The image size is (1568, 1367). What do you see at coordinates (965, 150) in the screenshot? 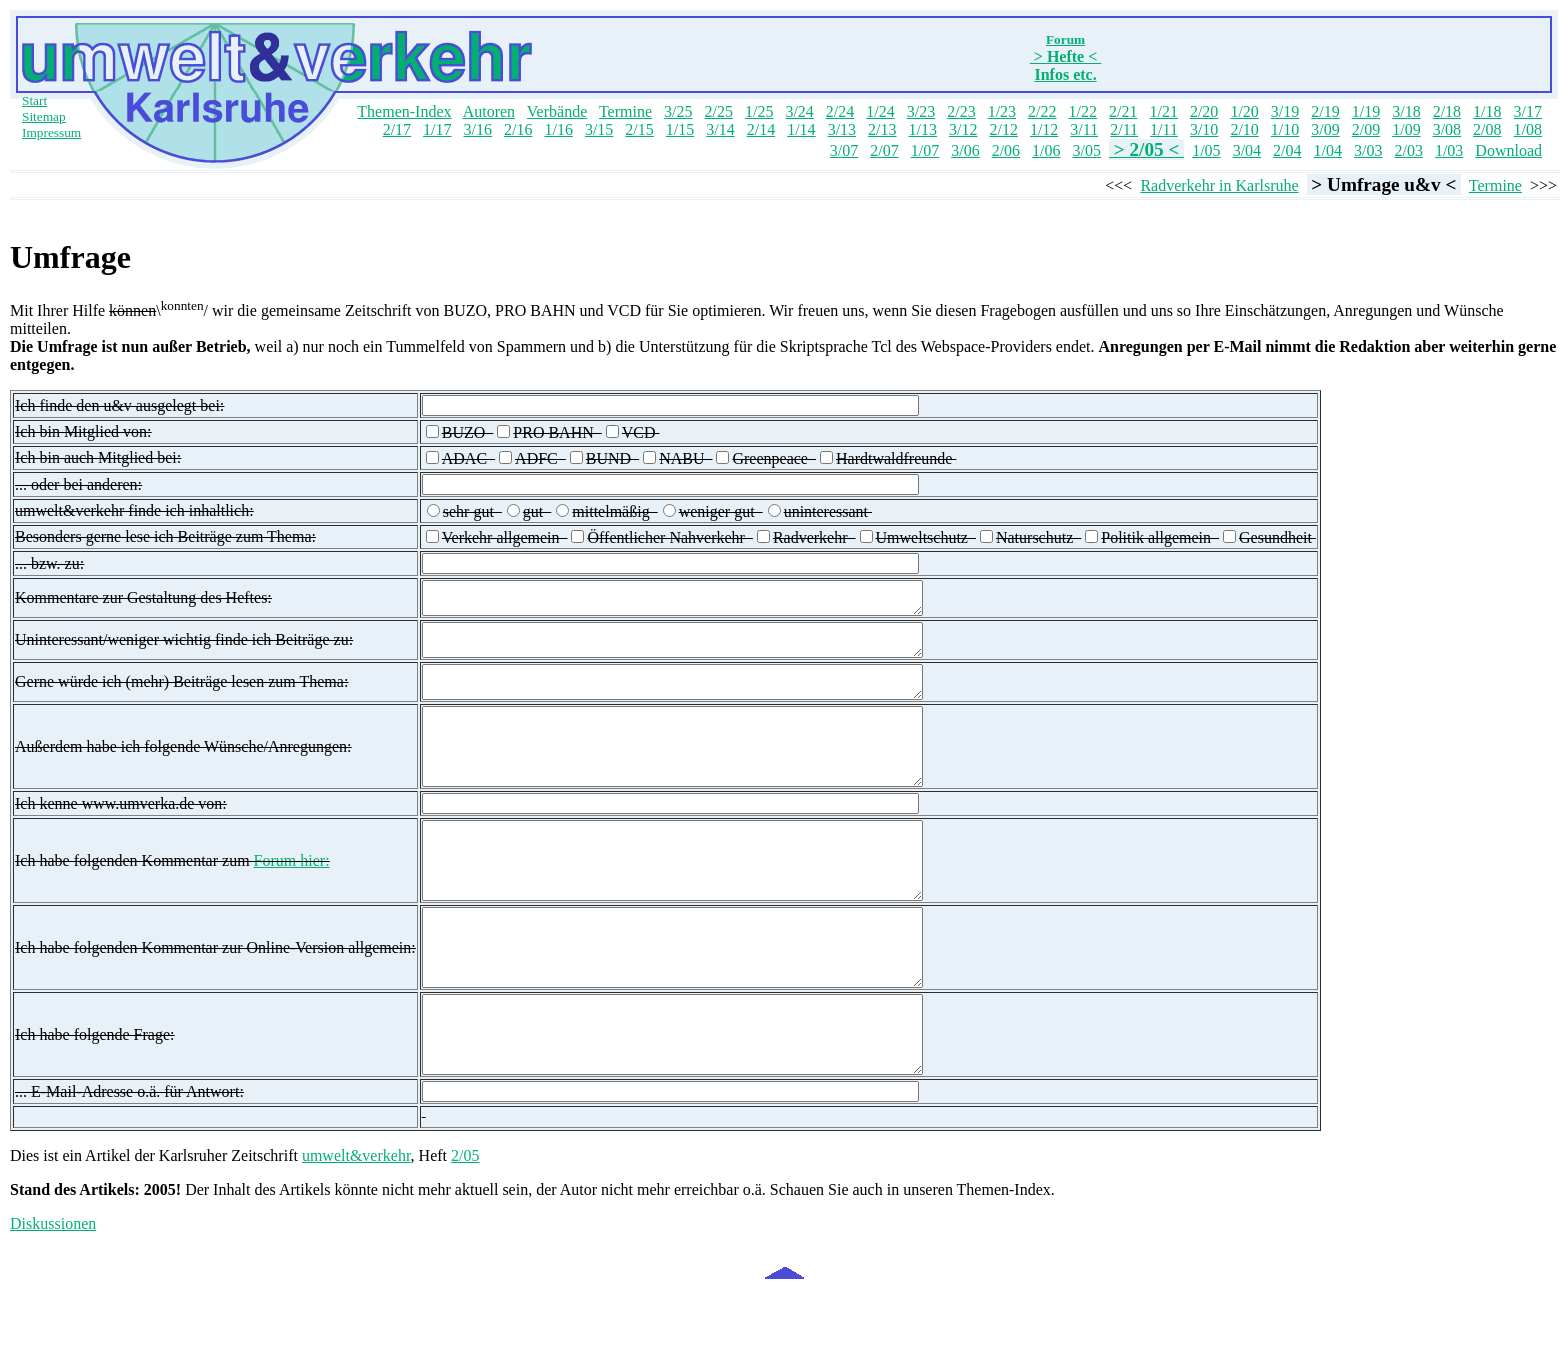
I see `3/06` at bounding box center [965, 150].